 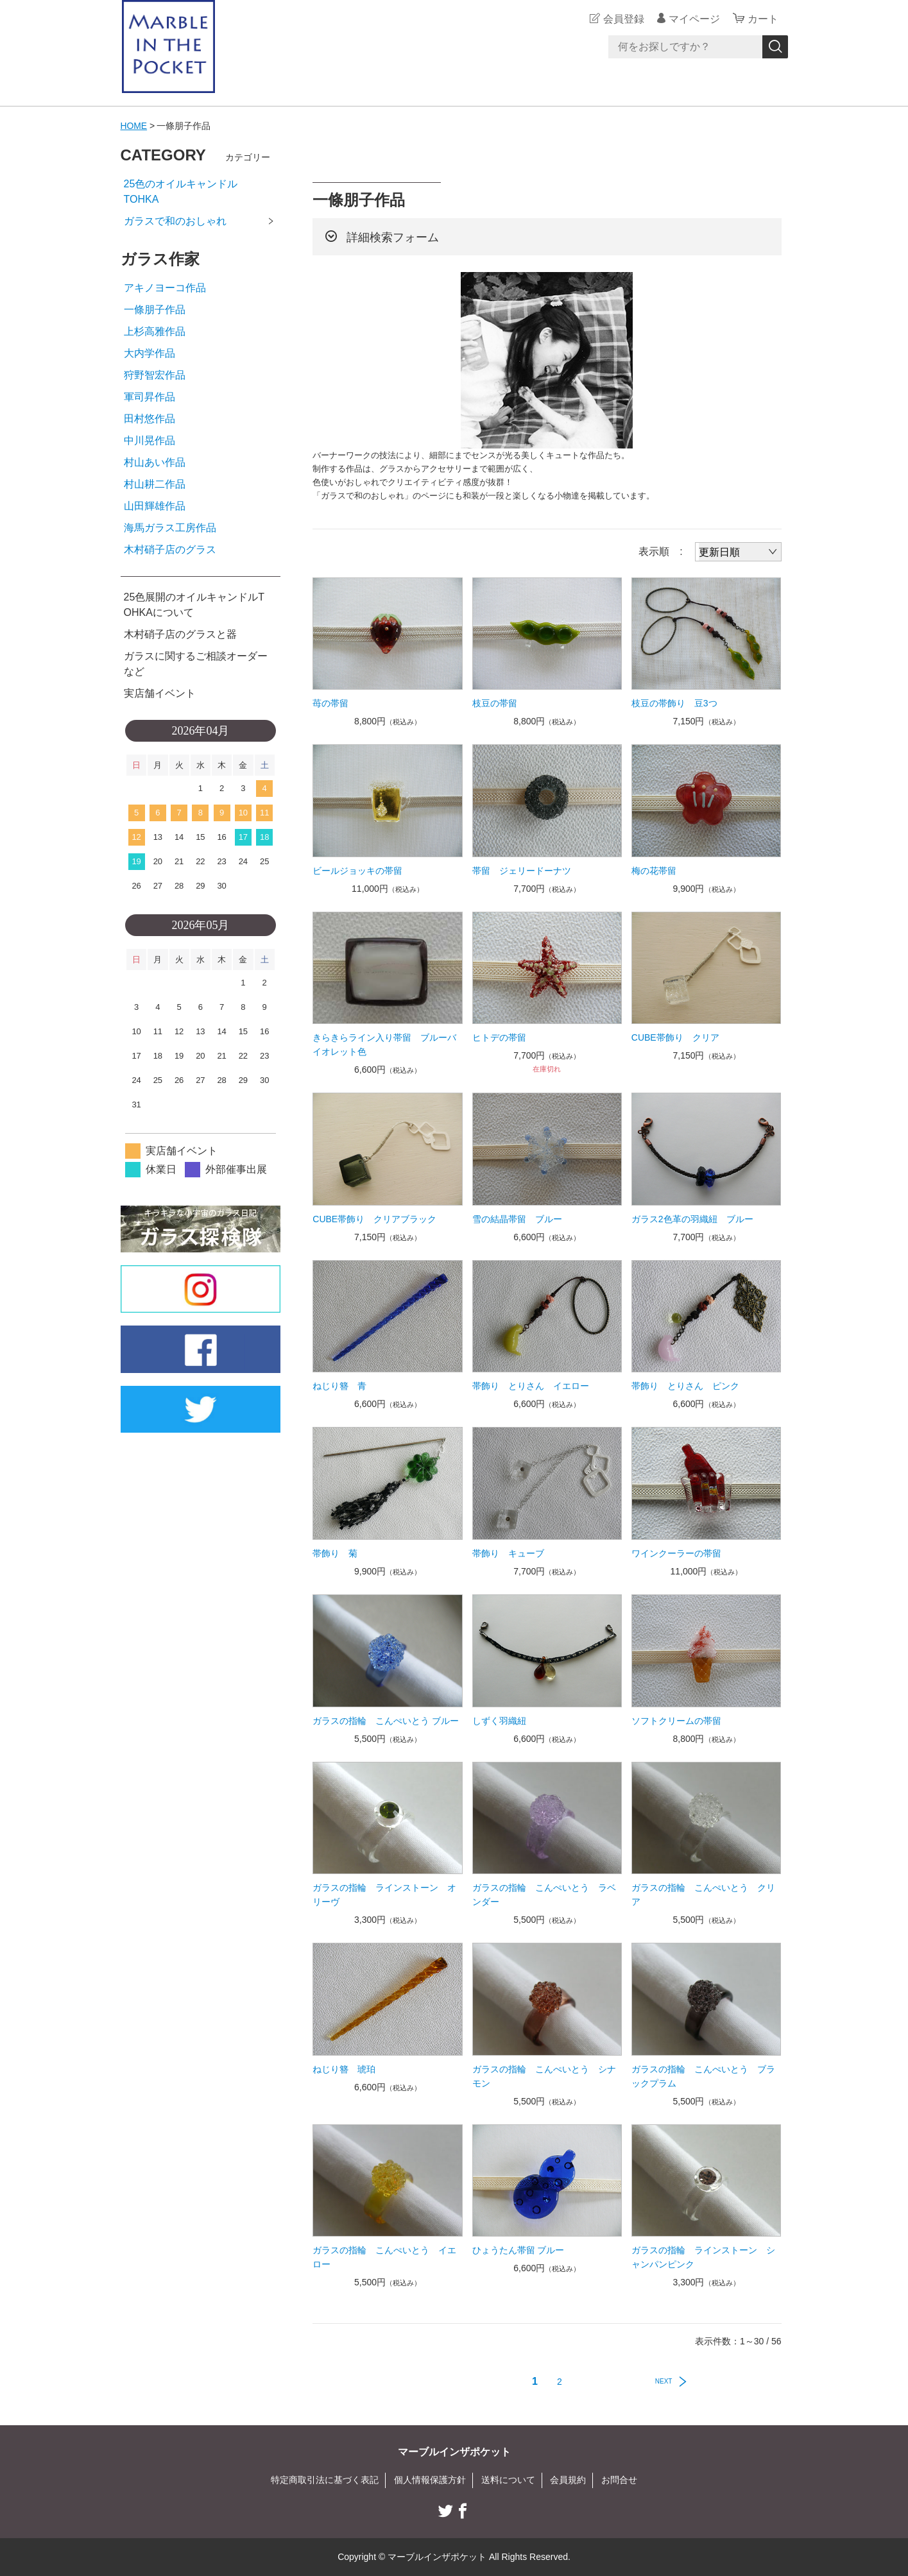 What do you see at coordinates (149, 396) in the screenshot?
I see `軍司昇作品` at bounding box center [149, 396].